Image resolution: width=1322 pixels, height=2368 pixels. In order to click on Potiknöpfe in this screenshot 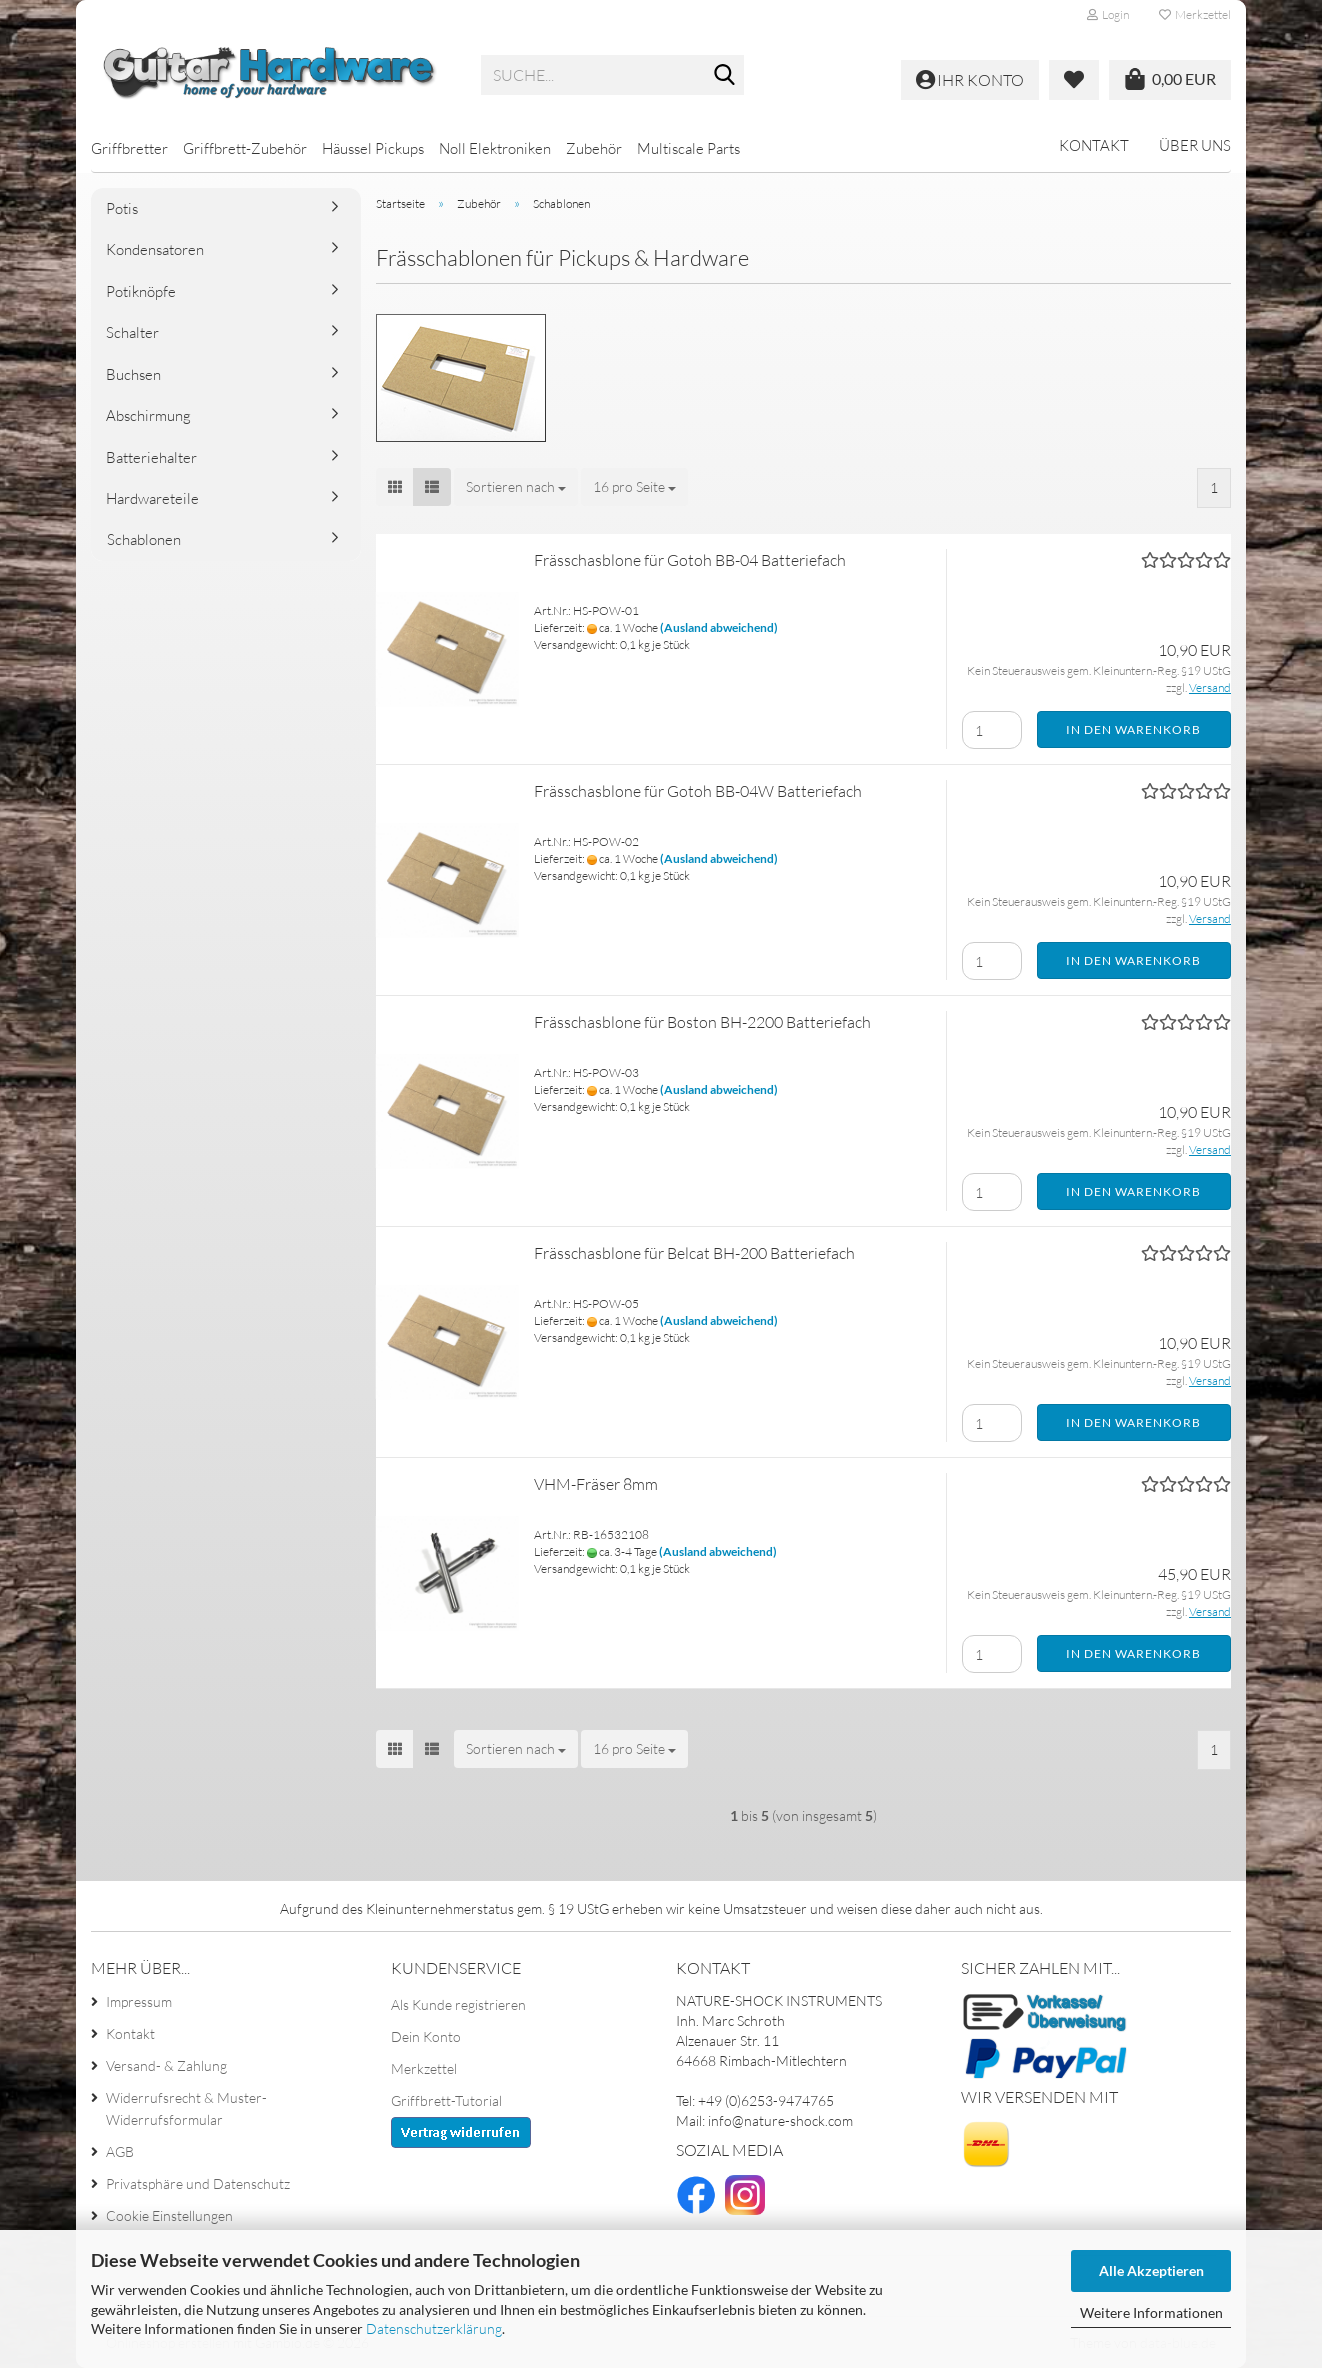, I will do `click(141, 291)`.